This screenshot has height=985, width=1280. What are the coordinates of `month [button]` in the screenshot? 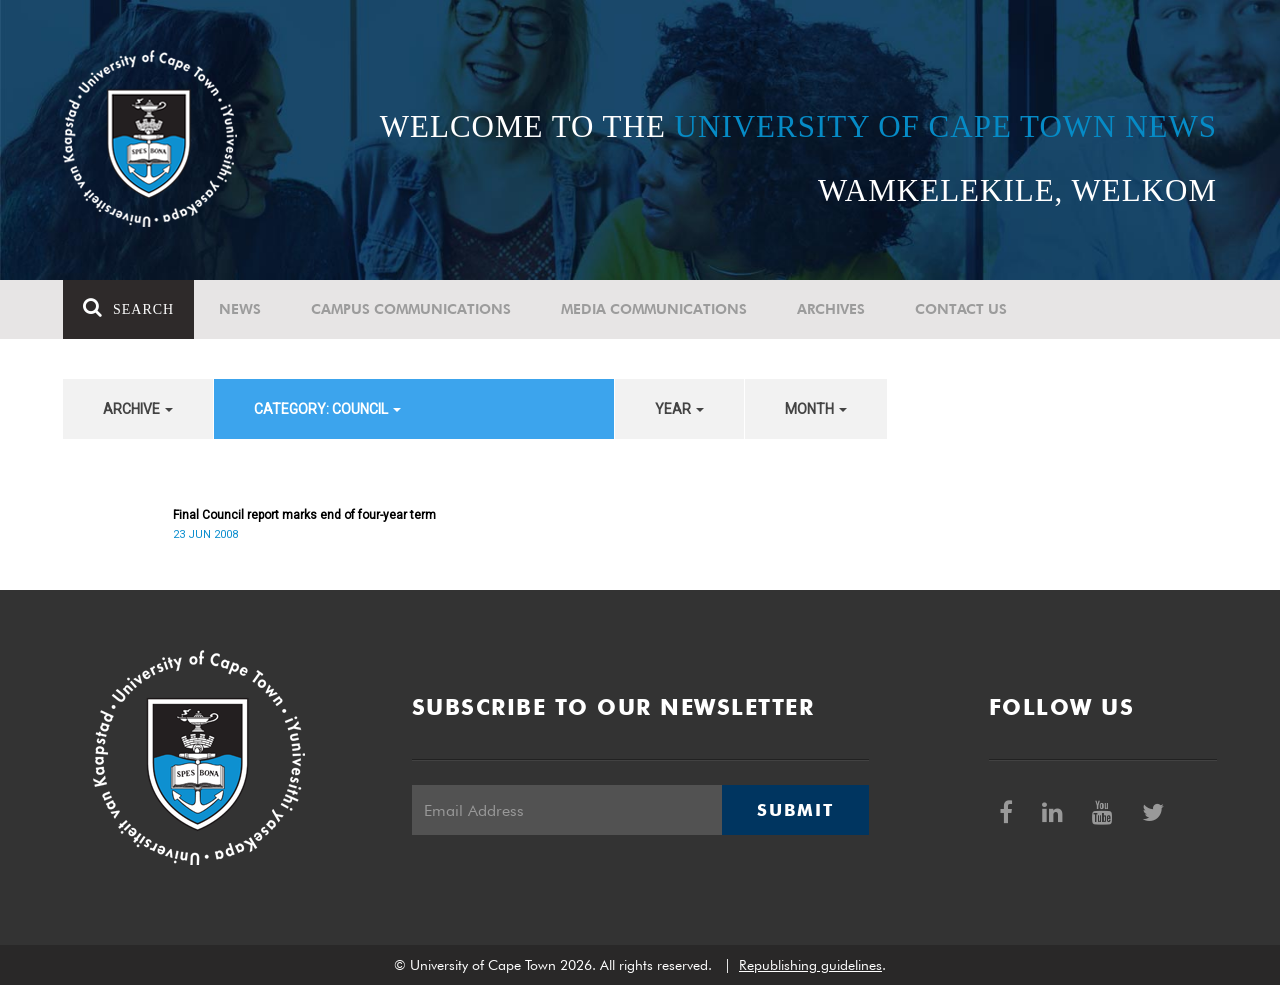 It's located at (816, 409).